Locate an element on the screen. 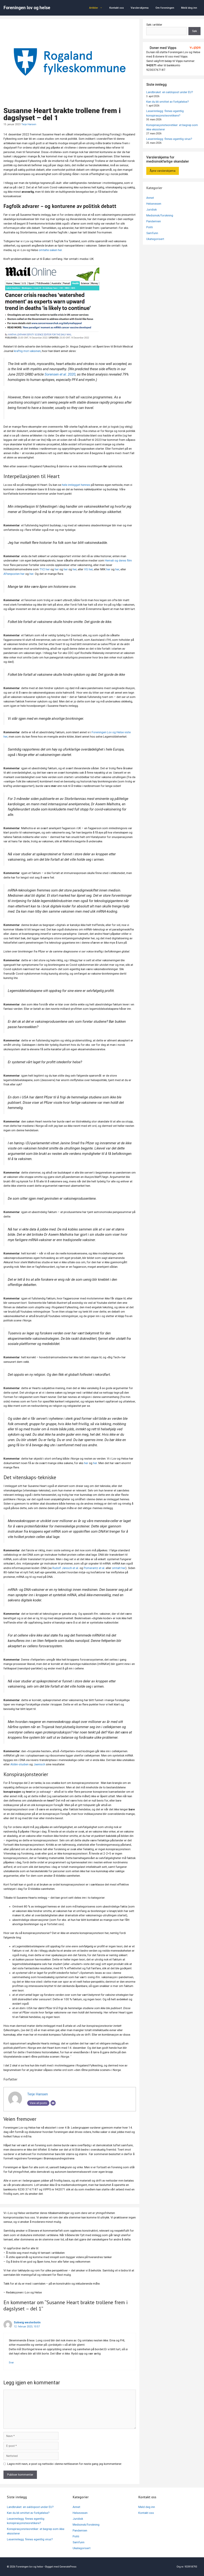 This screenshot has width=204, height=2576. Terje Hansen is located at coordinates (28, 124).